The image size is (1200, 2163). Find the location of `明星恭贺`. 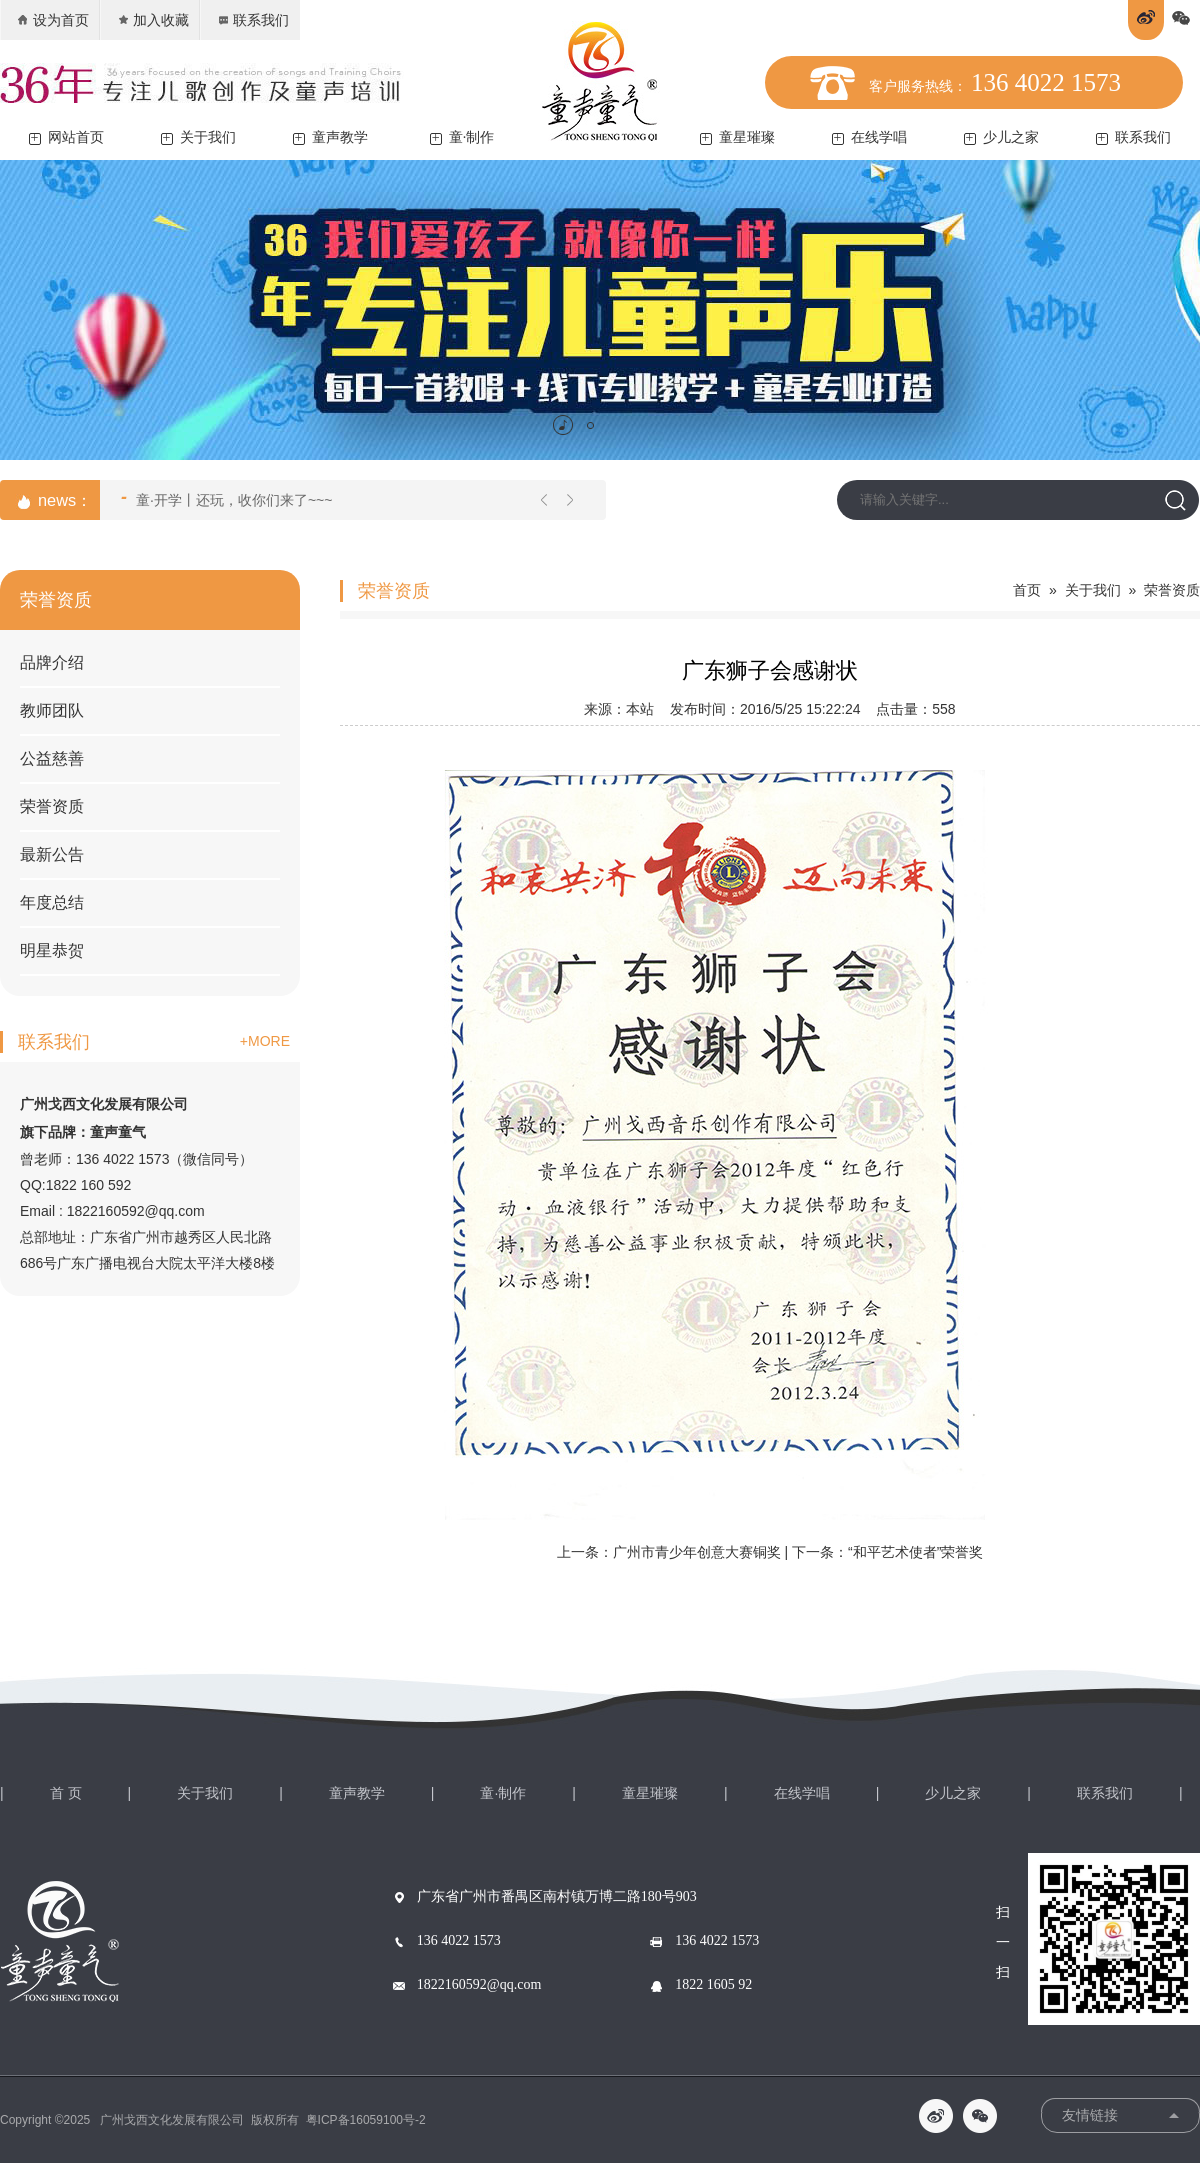

明星恭贺 is located at coordinates (52, 950).